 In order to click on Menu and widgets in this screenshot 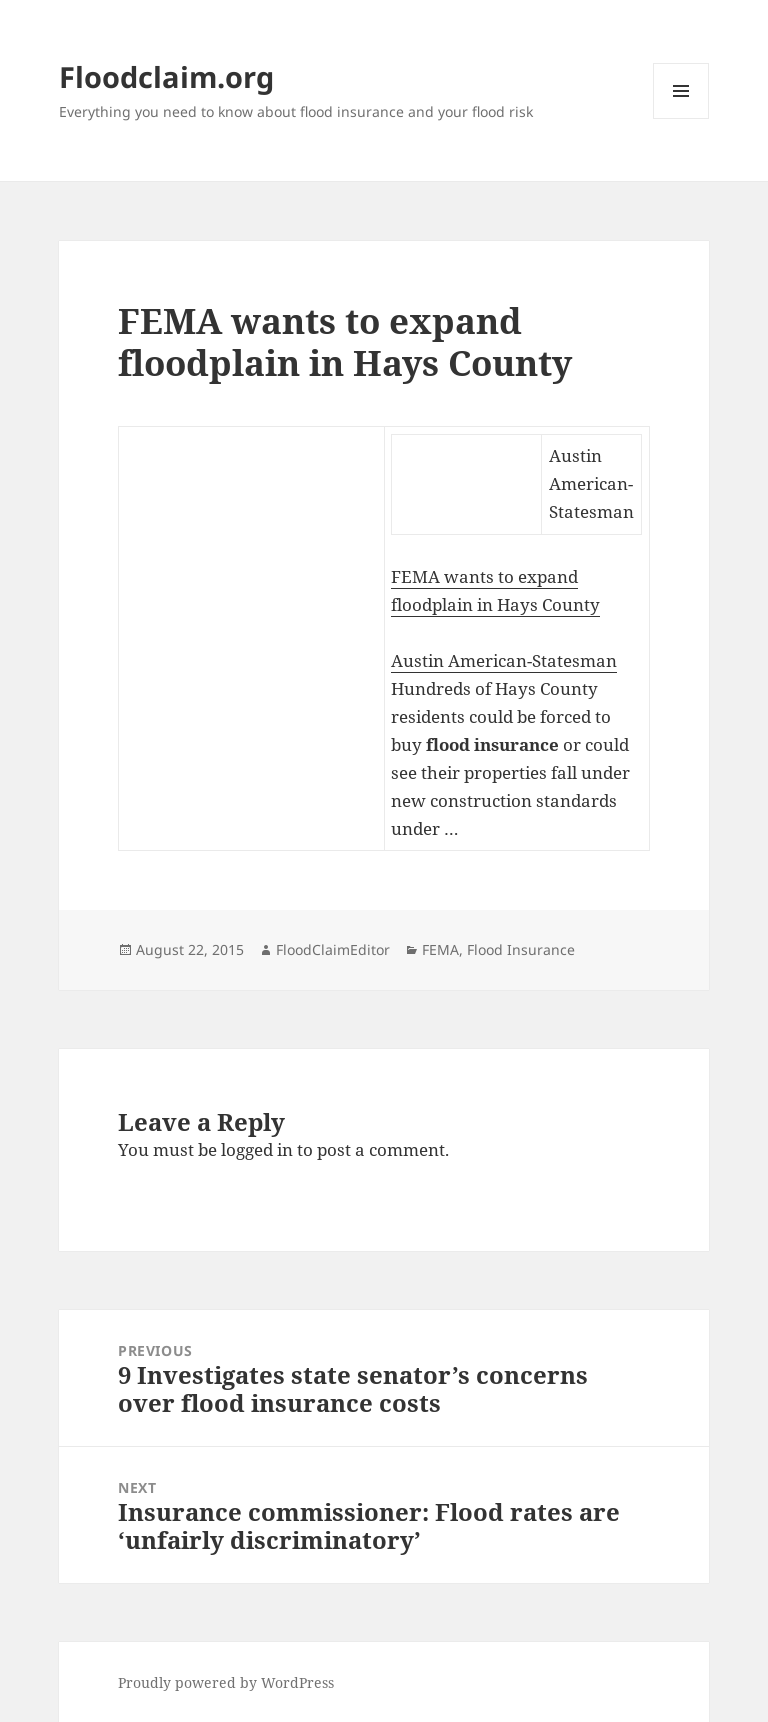, I will do `click(681, 118)`.